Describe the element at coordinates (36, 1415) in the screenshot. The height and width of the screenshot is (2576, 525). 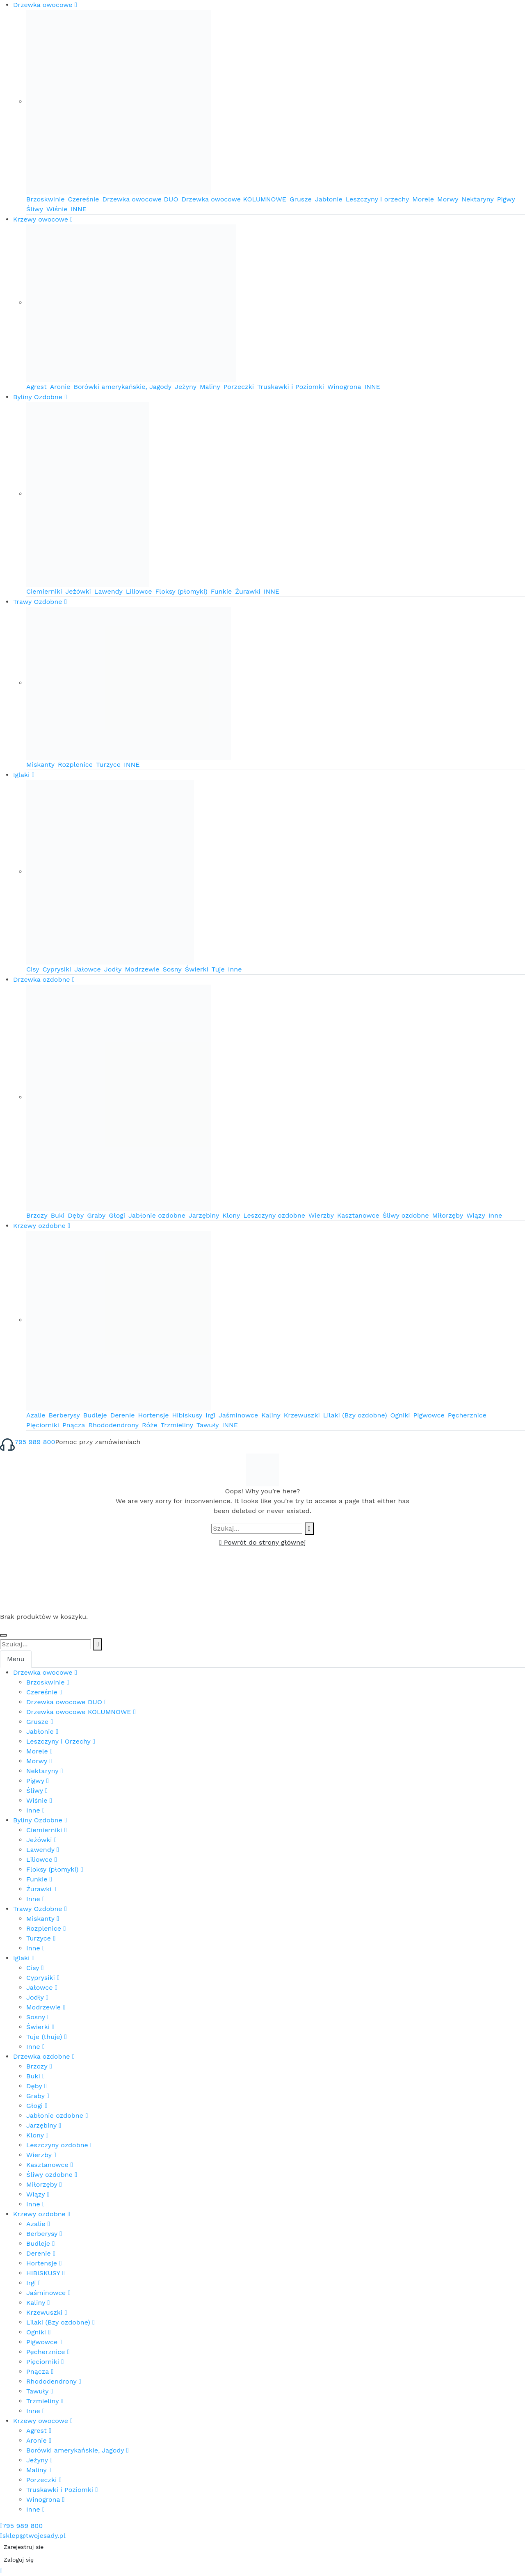
I see `Azalie` at that location.